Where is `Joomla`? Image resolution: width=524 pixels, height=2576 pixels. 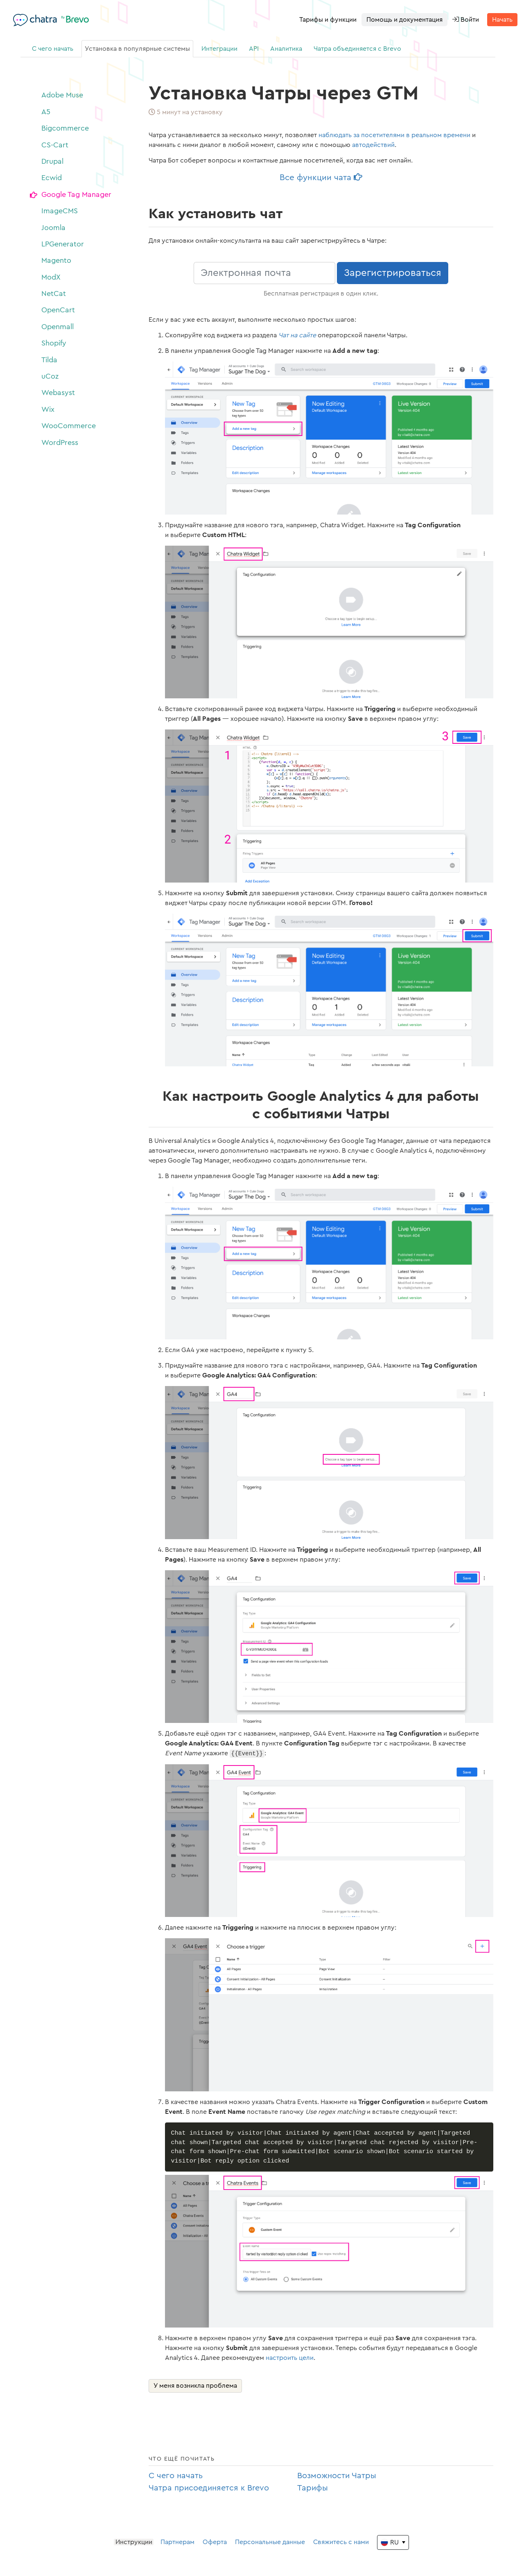 Joomla is located at coordinates (53, 227).